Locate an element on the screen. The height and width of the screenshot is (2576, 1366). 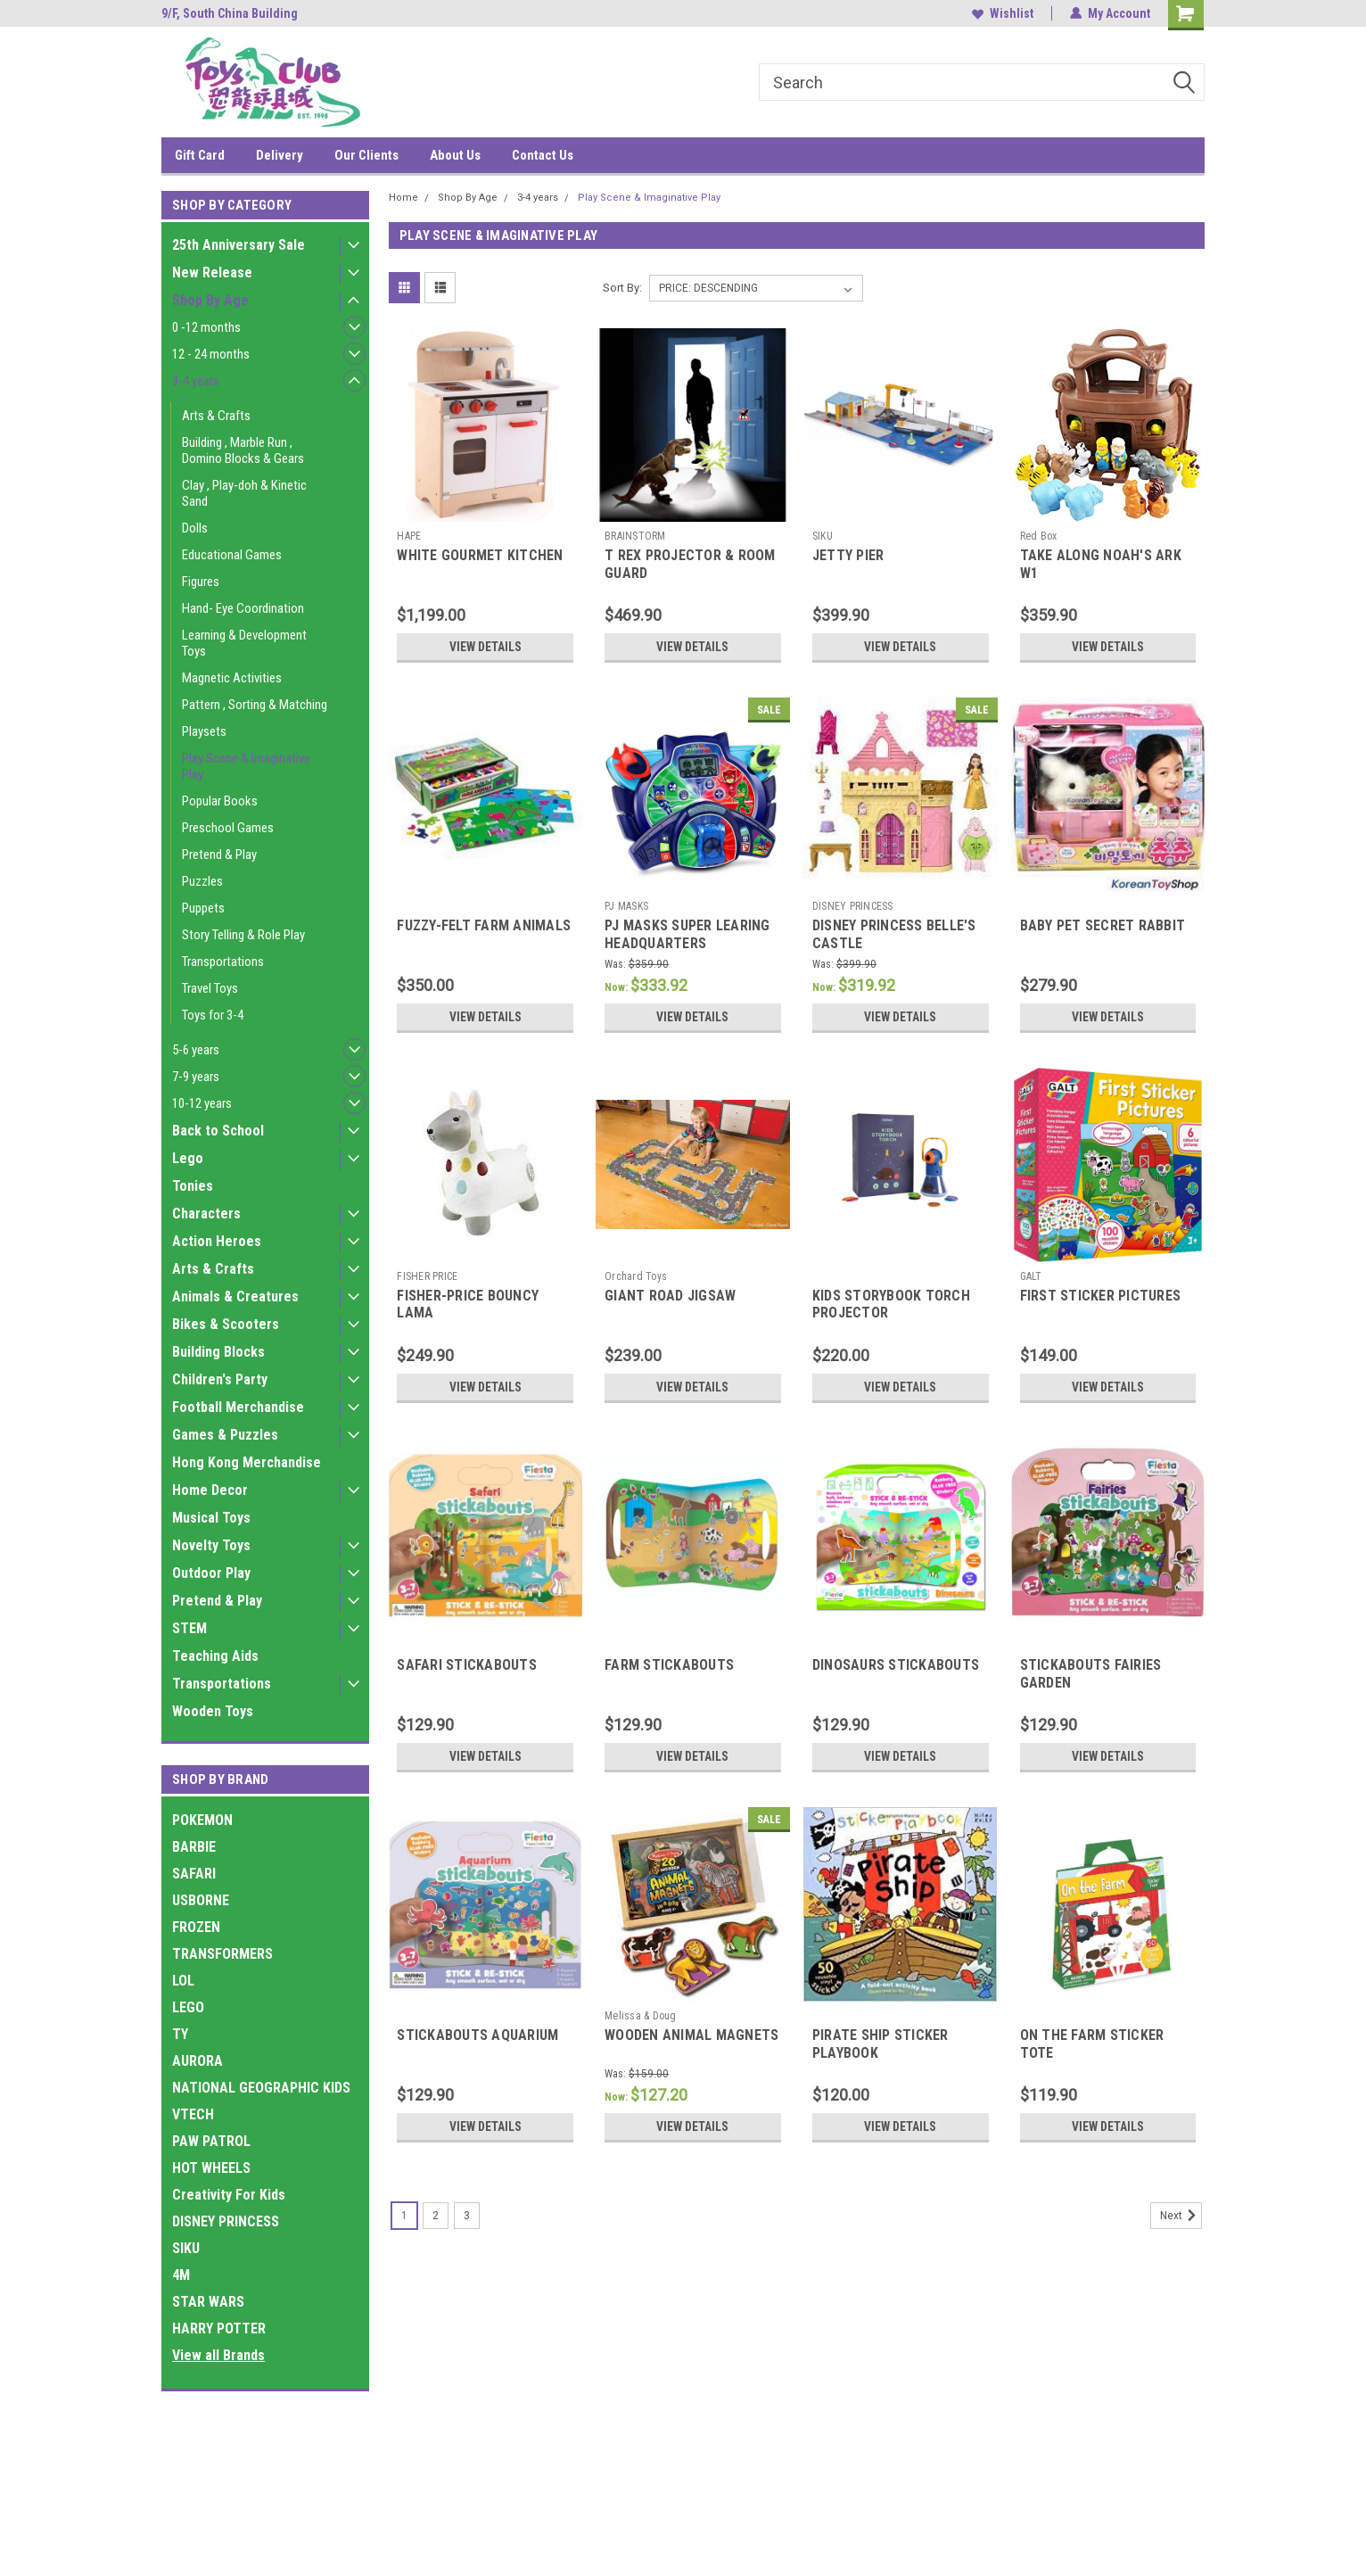
Building , Marble Run , Domino Blocks & Gears is located at coordinates (243, 450).